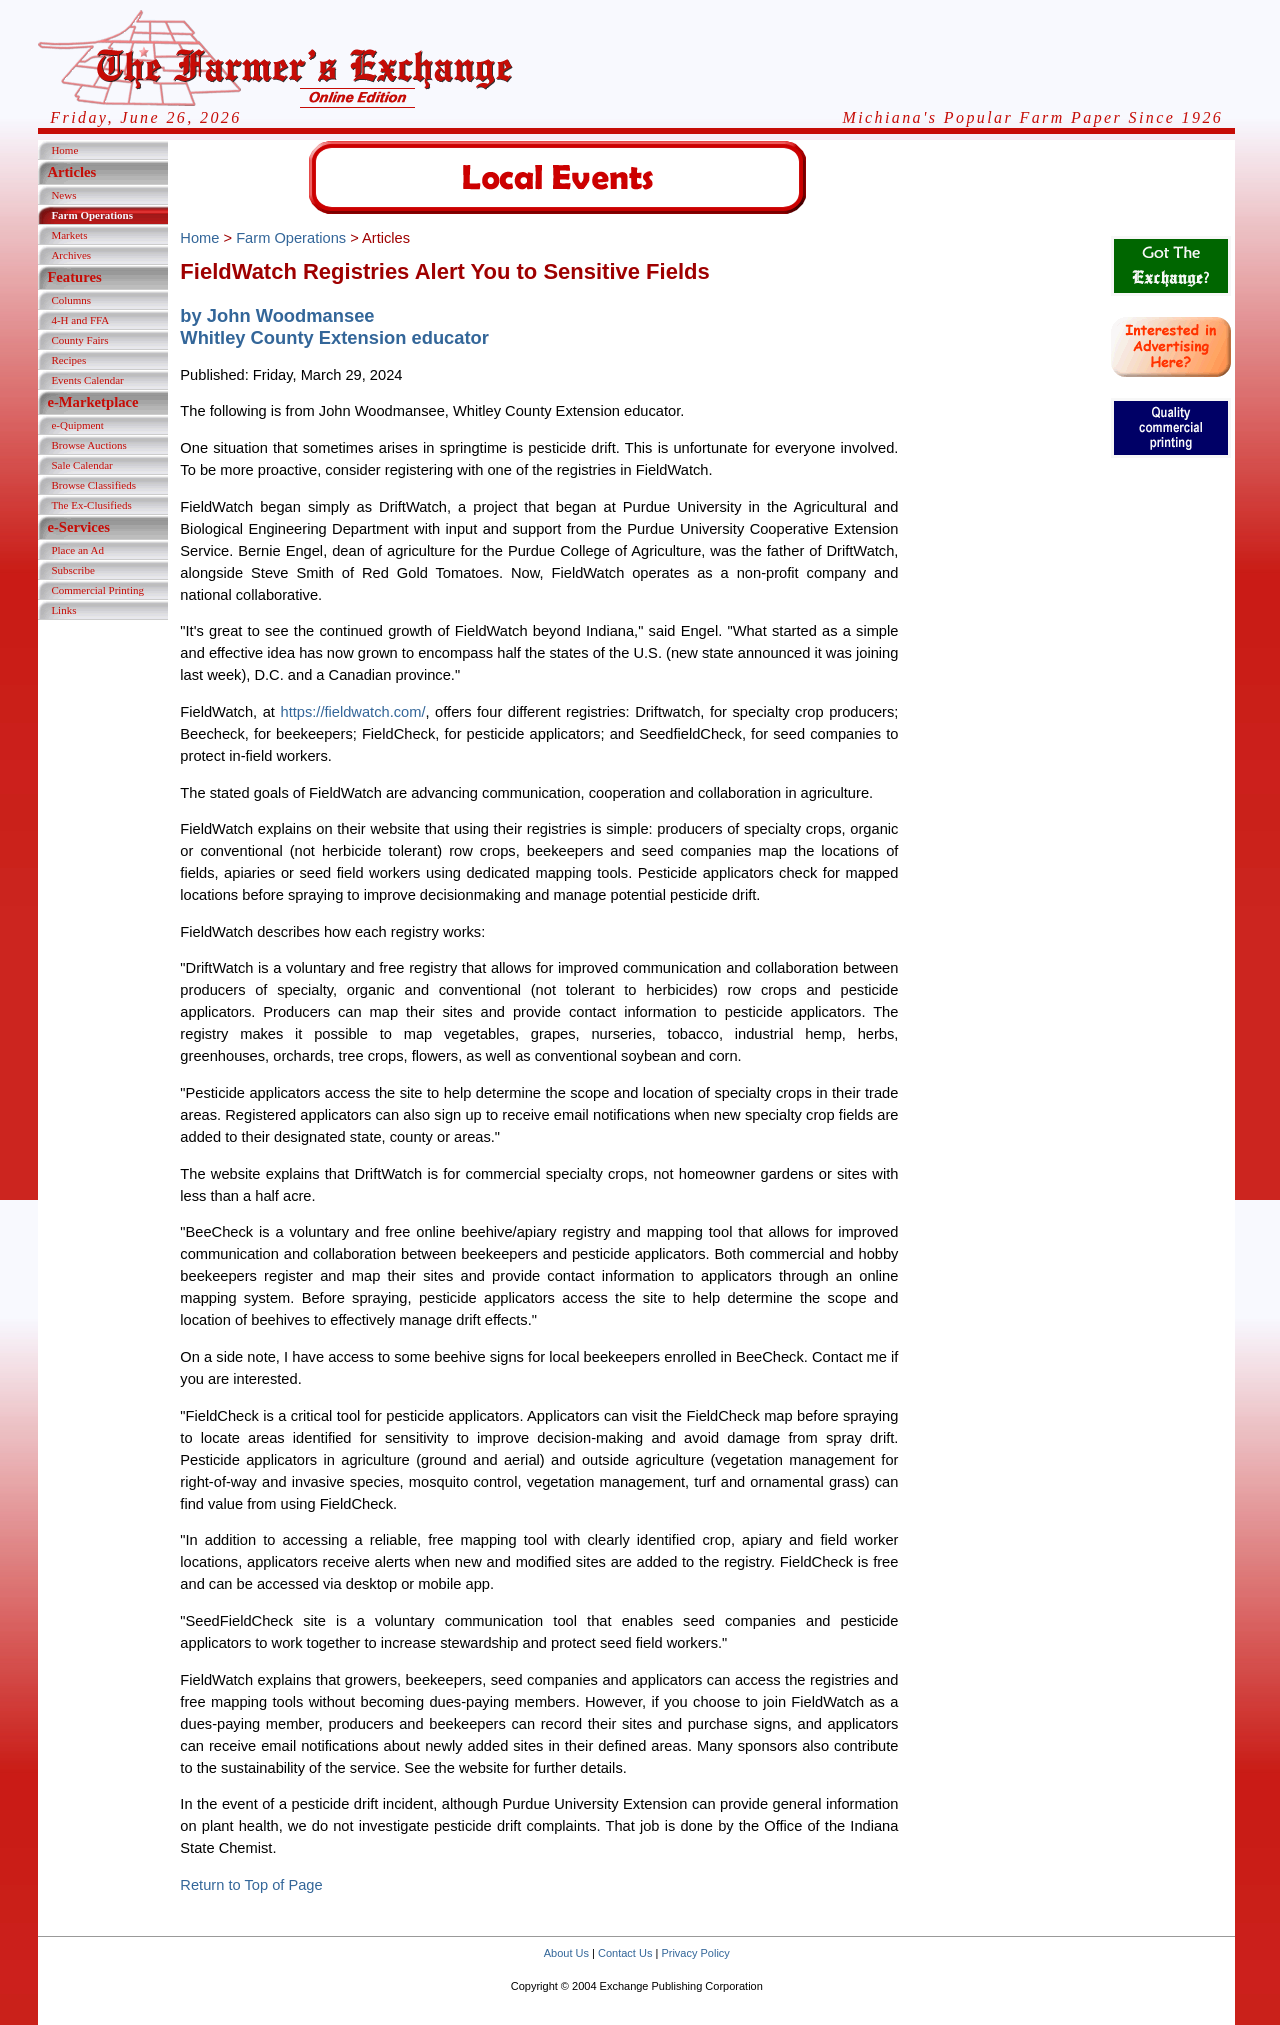 The width and height of the screenshot is (1280, 2025). I want to click on Return to Top of Page, so click(251, 1885).